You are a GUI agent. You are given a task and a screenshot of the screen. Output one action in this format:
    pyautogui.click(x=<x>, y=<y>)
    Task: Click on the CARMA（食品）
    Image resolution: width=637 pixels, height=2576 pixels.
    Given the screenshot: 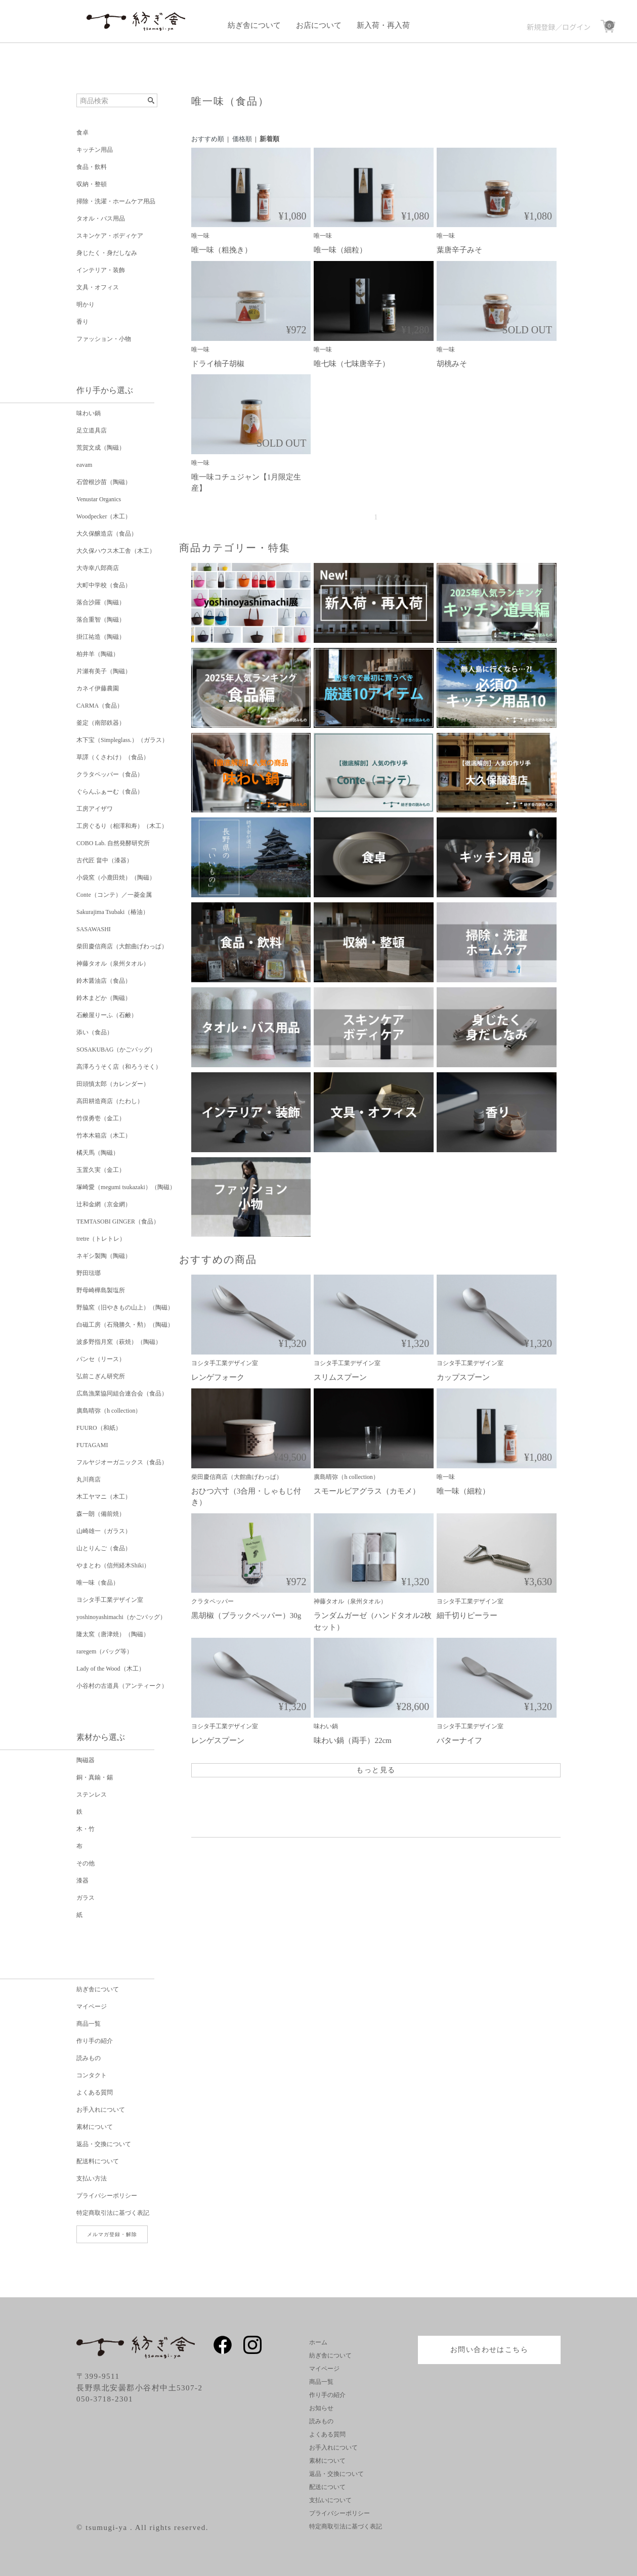 What is the action you would take?
    pyautogui.click(x=99, y=705)
    